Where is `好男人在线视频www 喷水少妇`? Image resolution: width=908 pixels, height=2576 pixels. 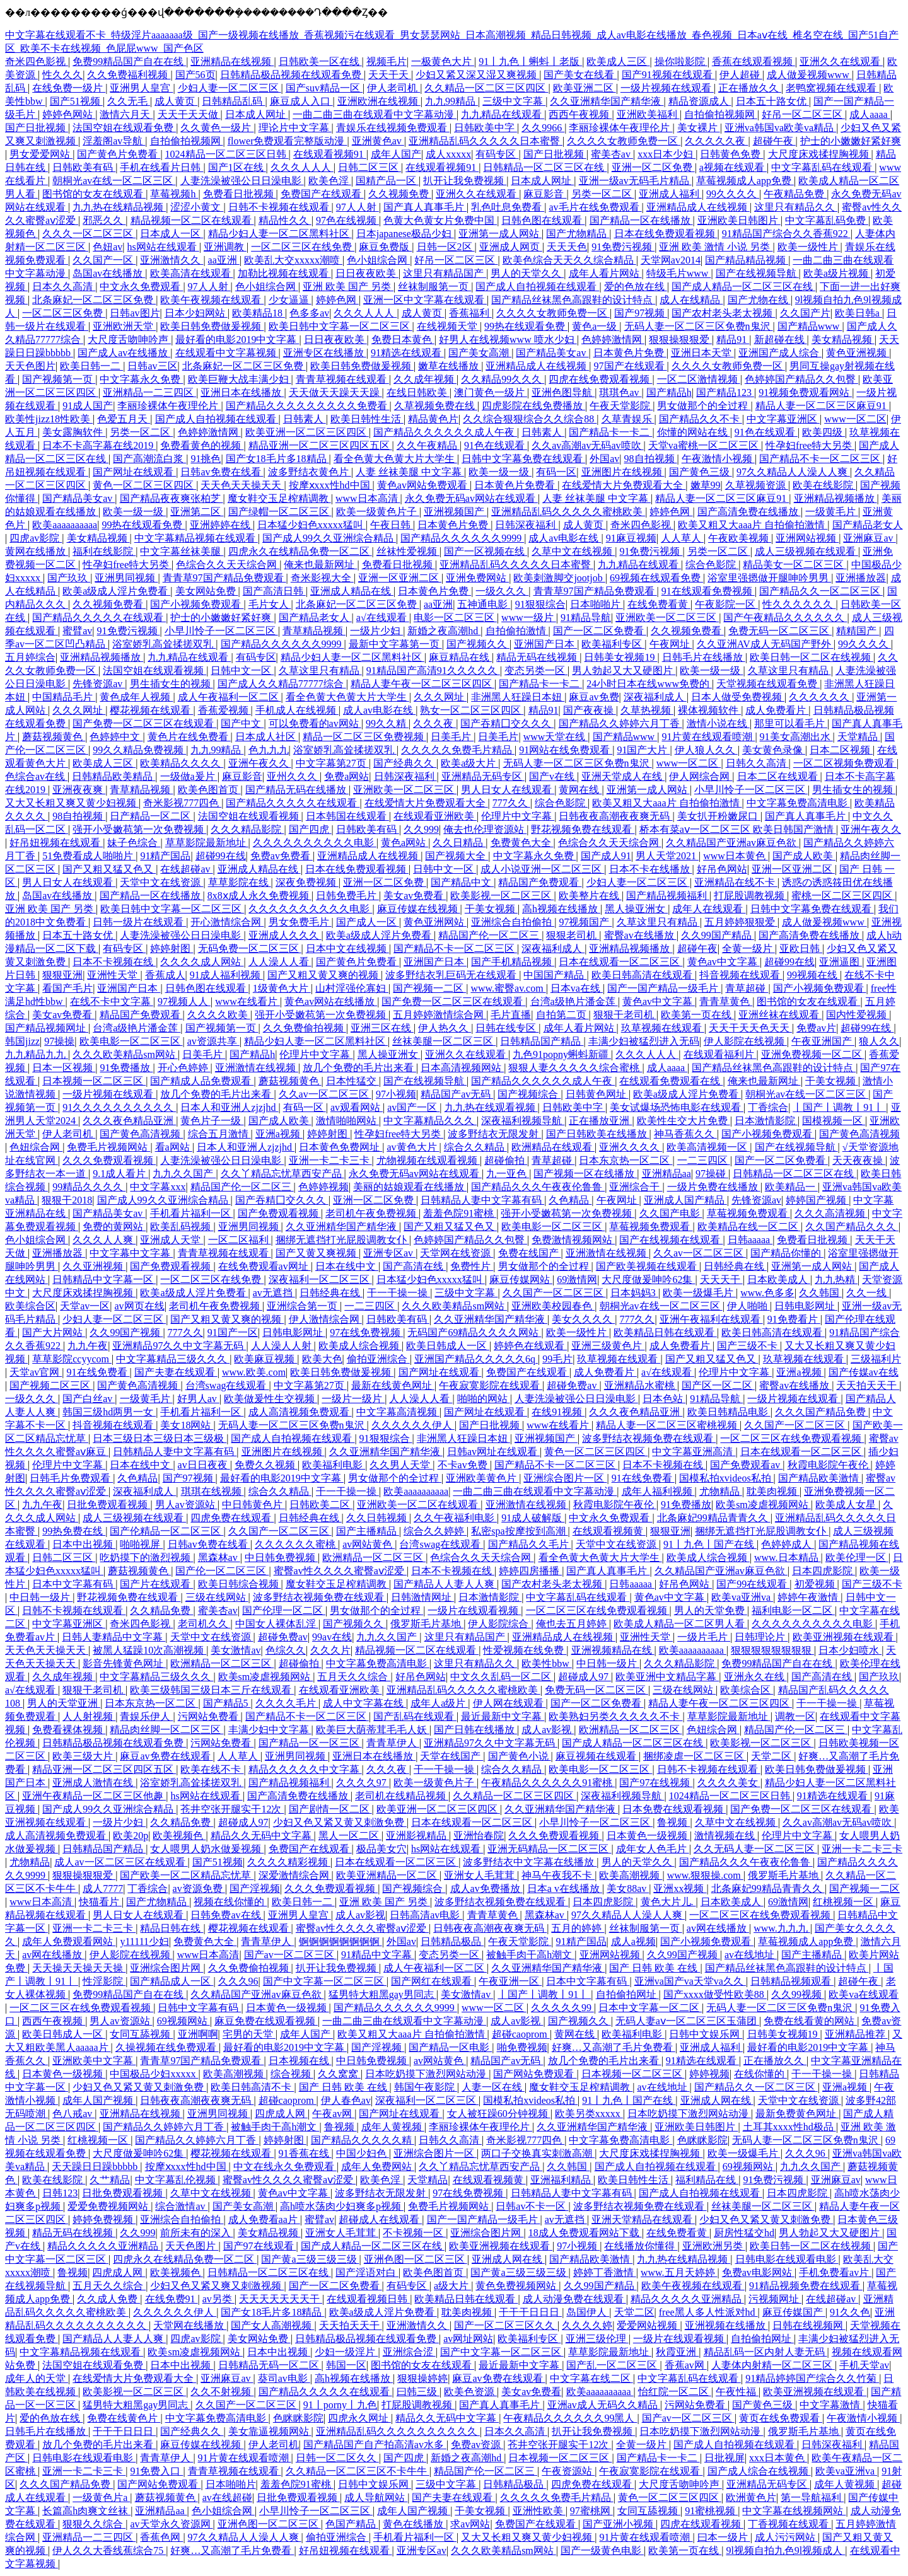 好男人在线视频www 喷水少妇 is located at coordinates (508, 339).